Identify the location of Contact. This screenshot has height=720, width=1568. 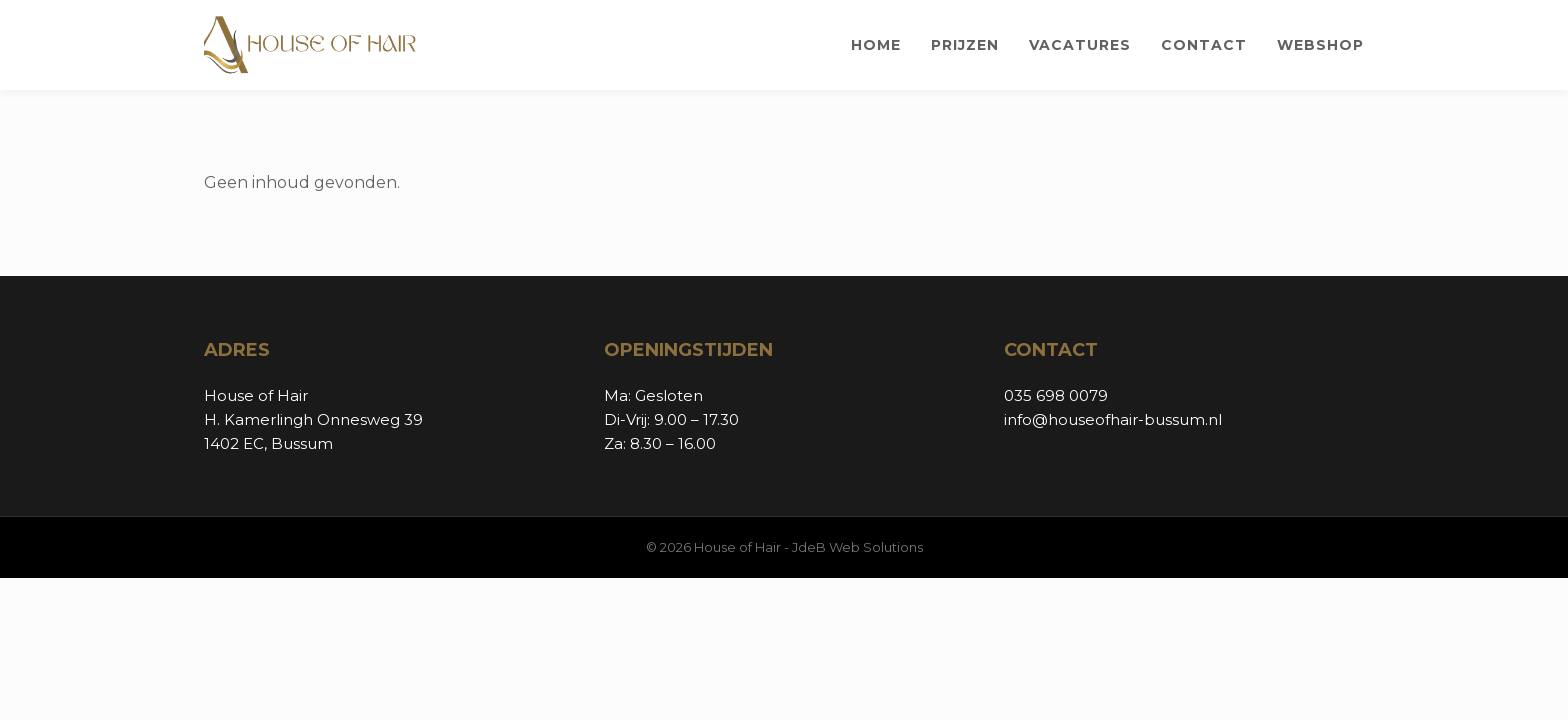
(1204, 45).